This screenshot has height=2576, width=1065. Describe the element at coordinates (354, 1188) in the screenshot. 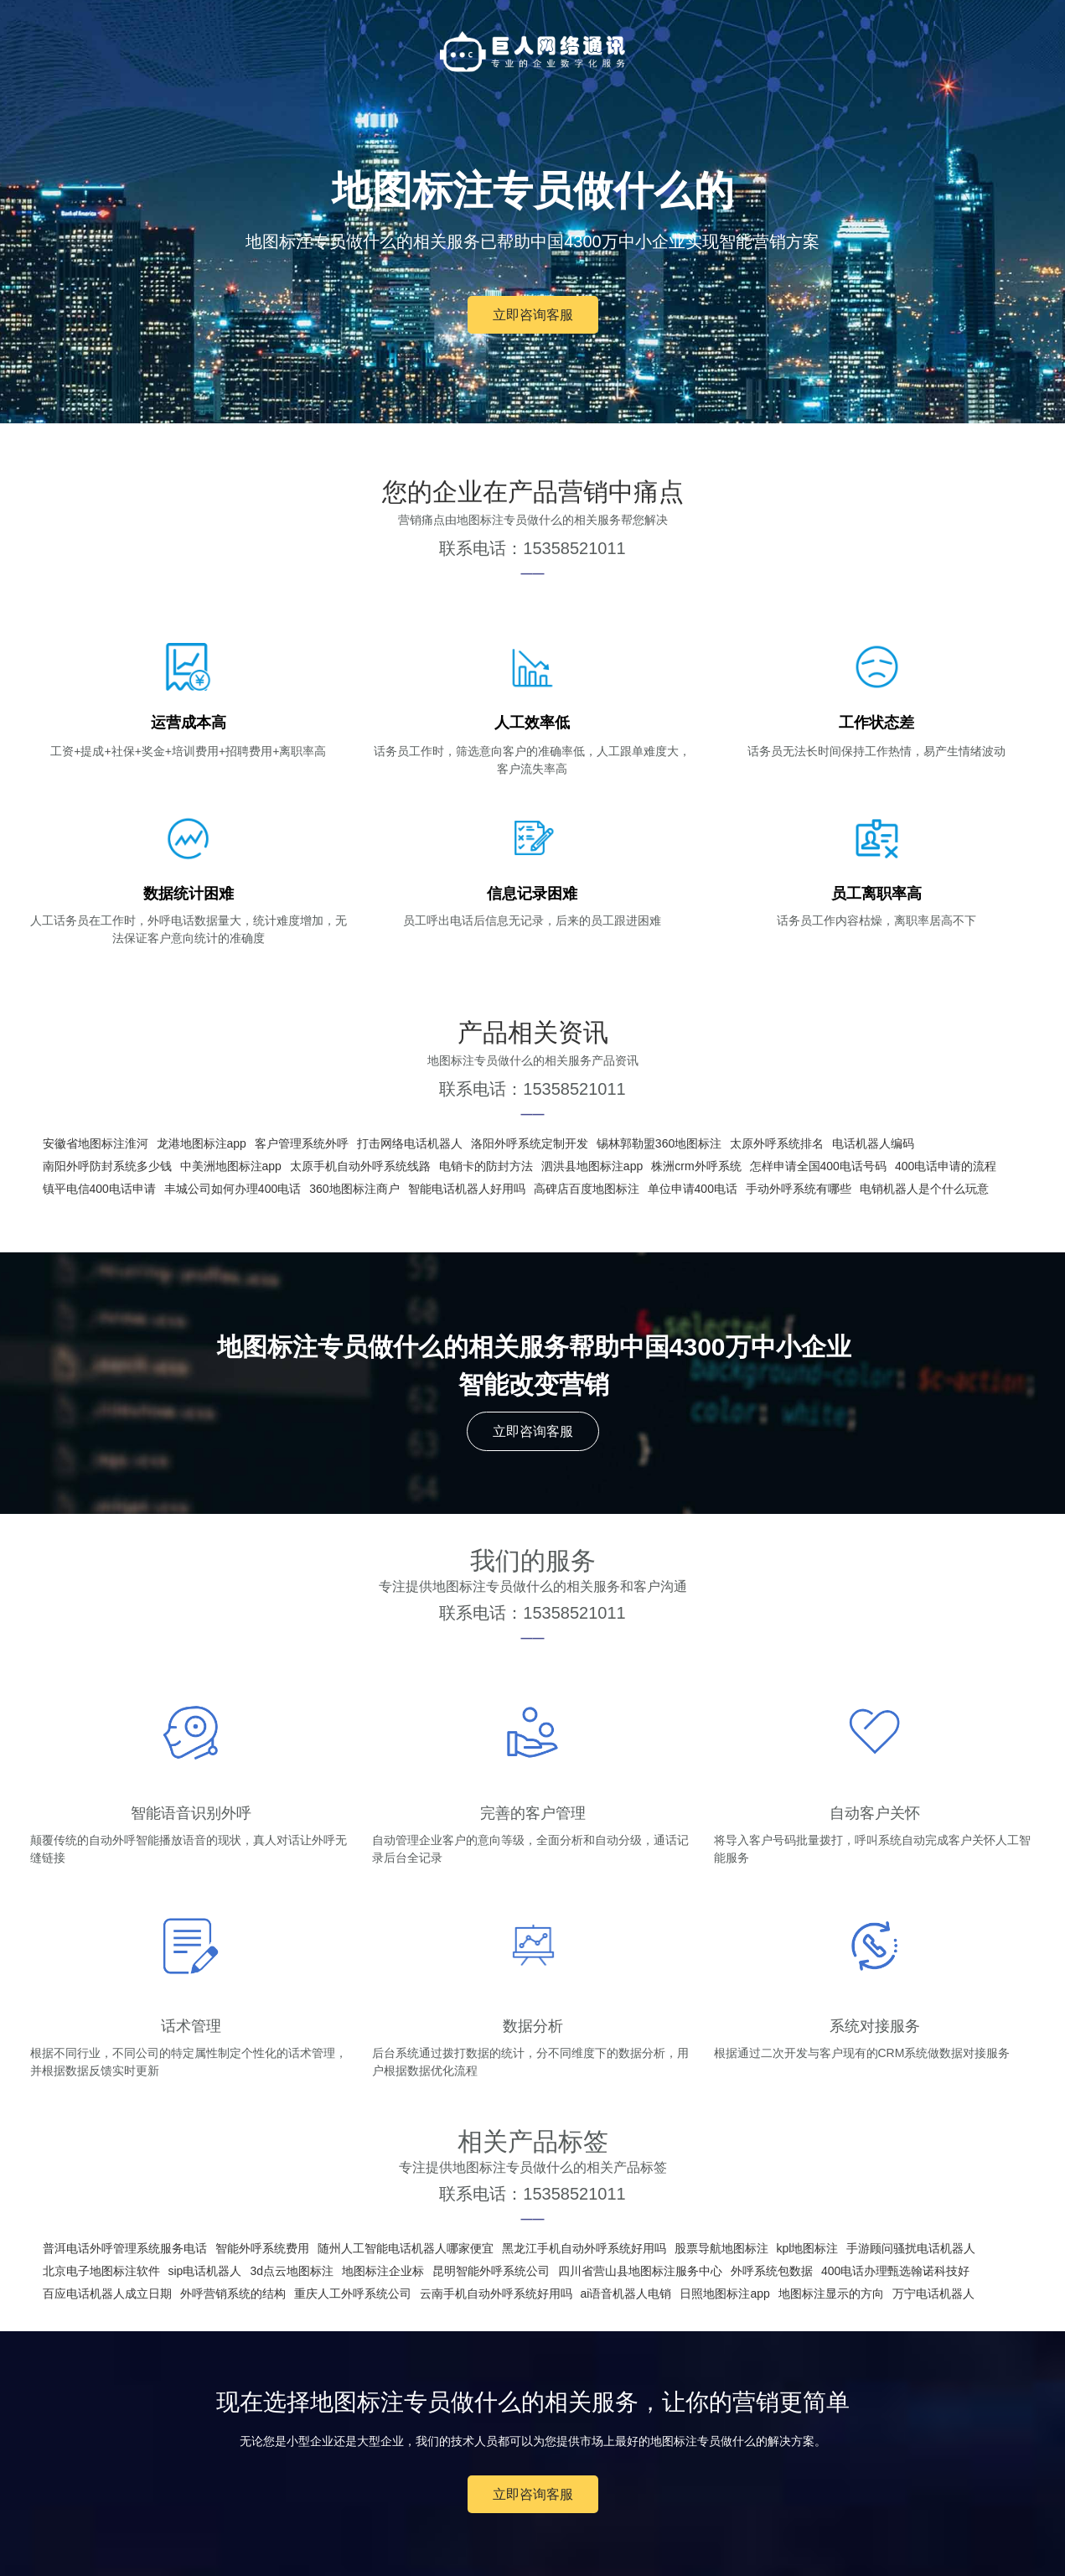

I see `360地图标注商户` at that location.